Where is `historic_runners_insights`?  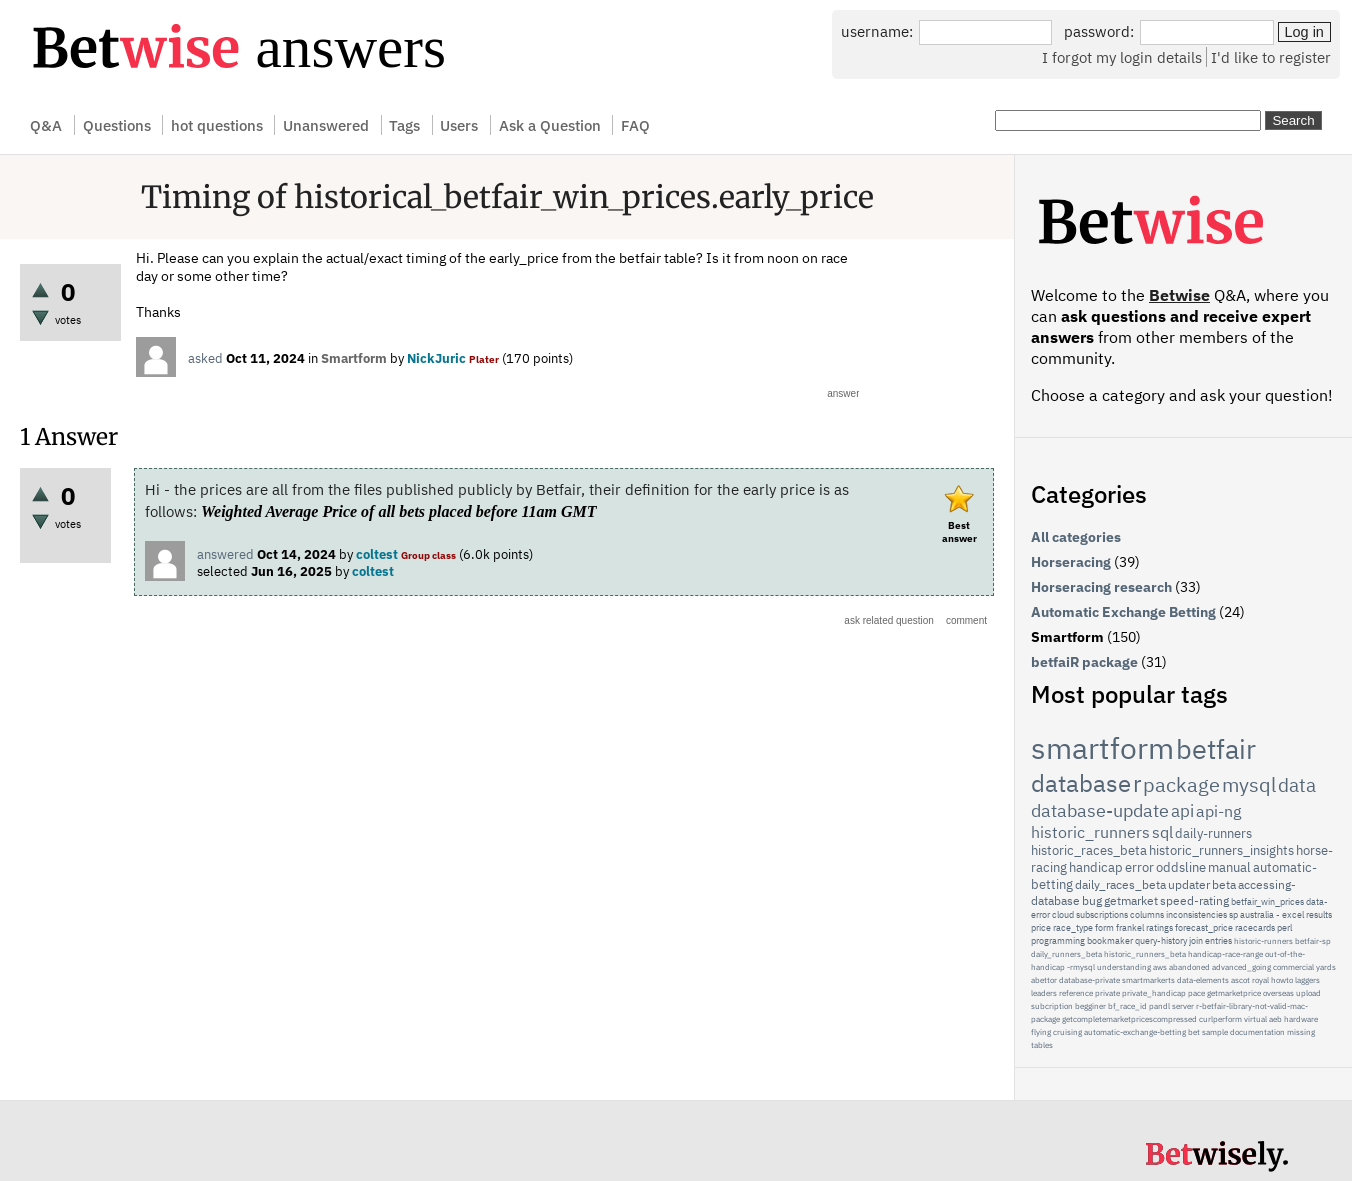 historic_runners_insights is located at coordinates (1221, 850).